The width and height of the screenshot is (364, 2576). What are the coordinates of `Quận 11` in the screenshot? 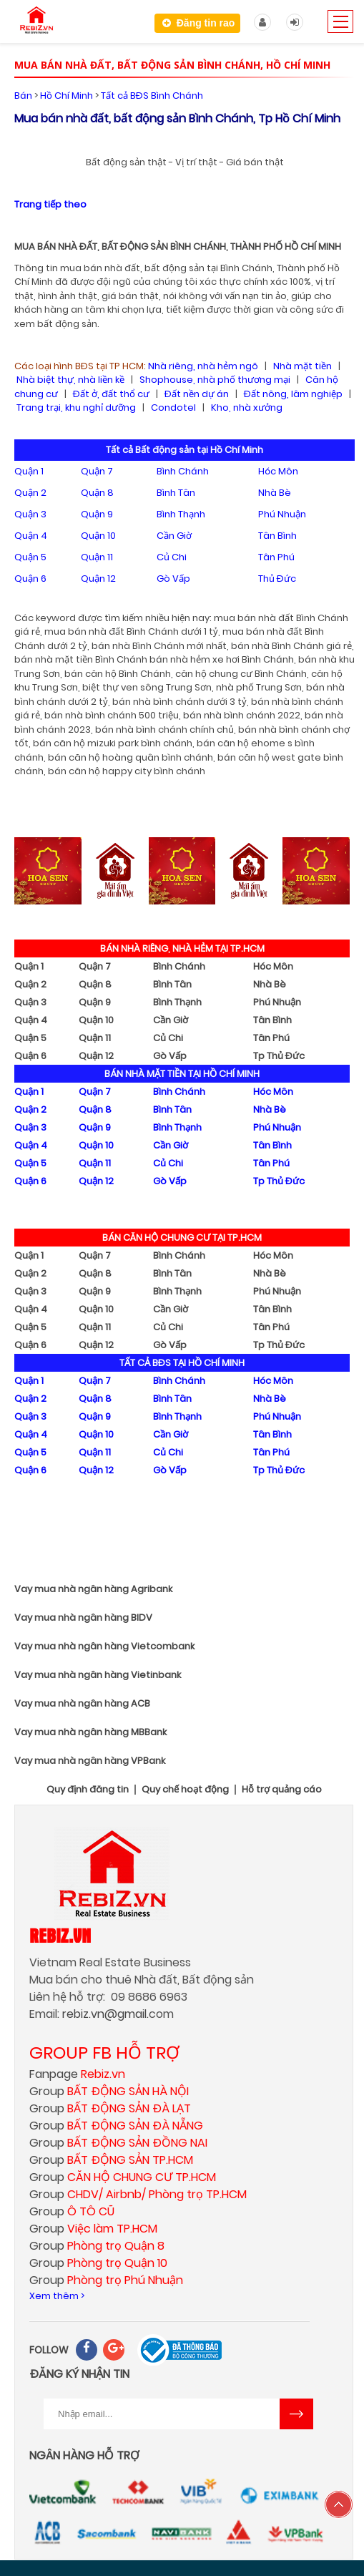 It's located at (97, 557).